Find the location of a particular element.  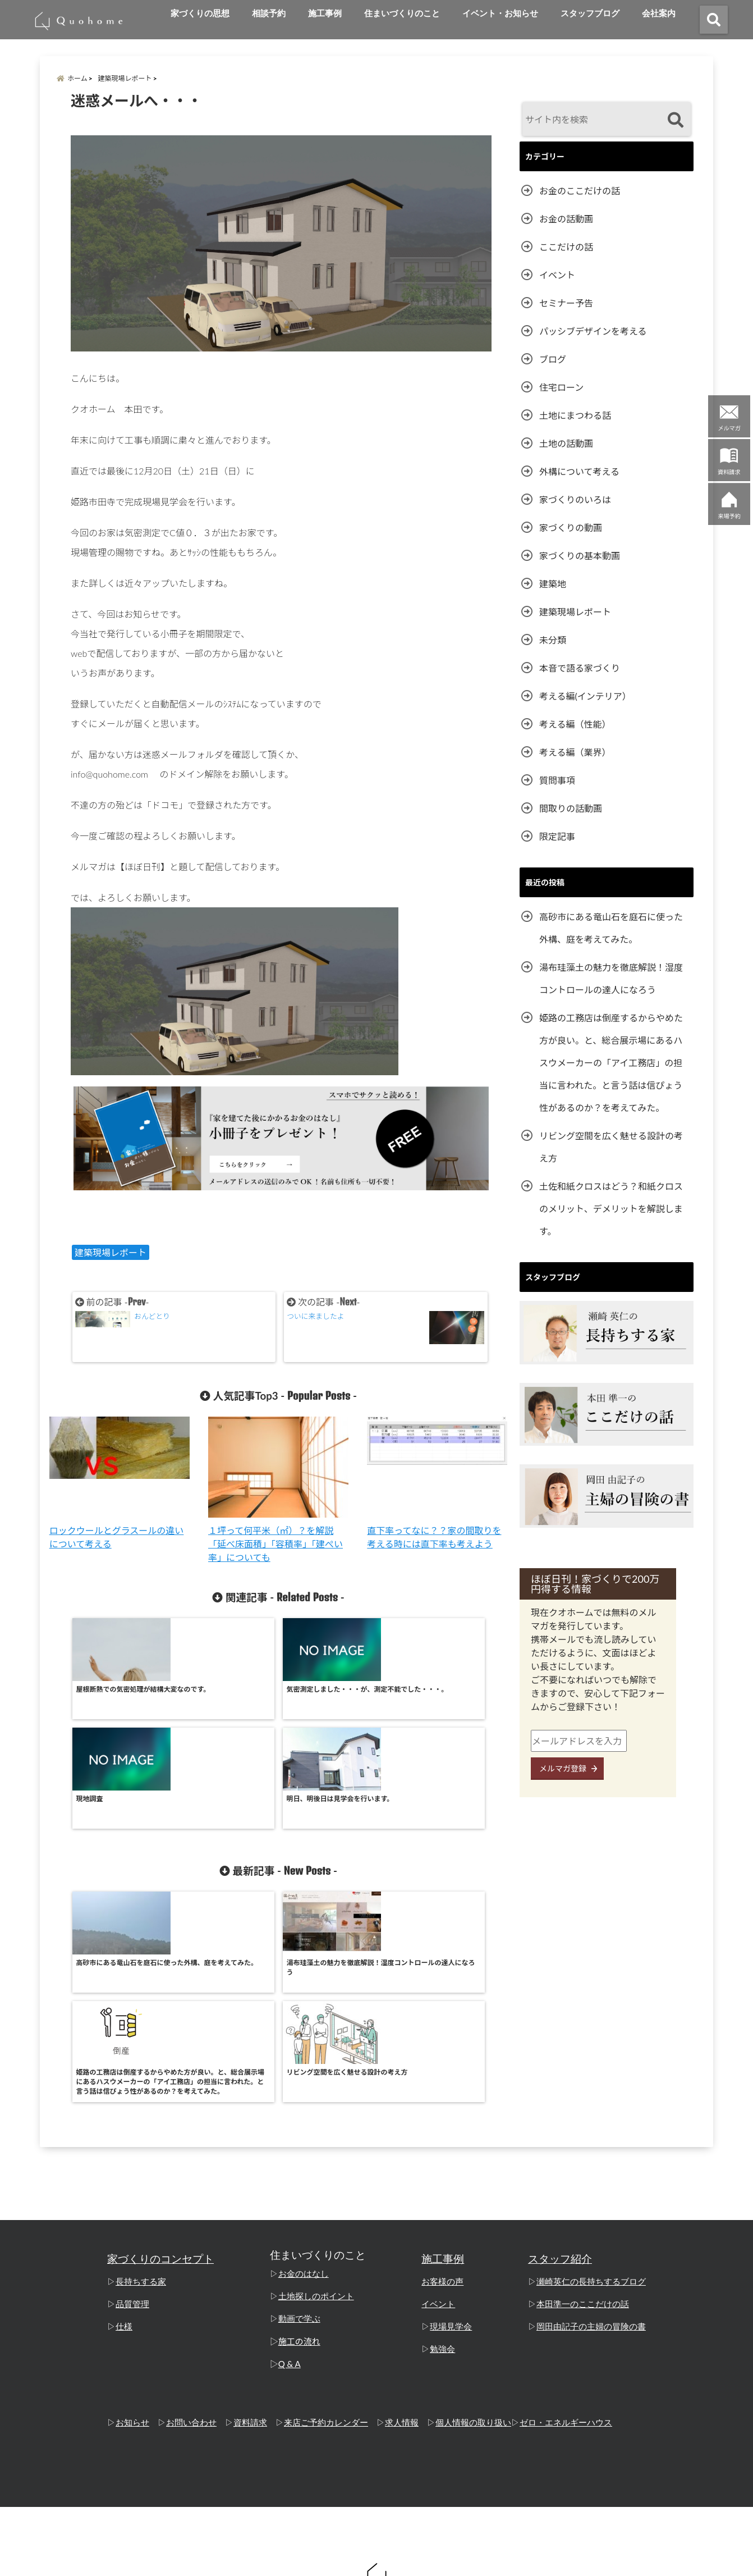

施工の流れ is located at coordinates (299, 2139).